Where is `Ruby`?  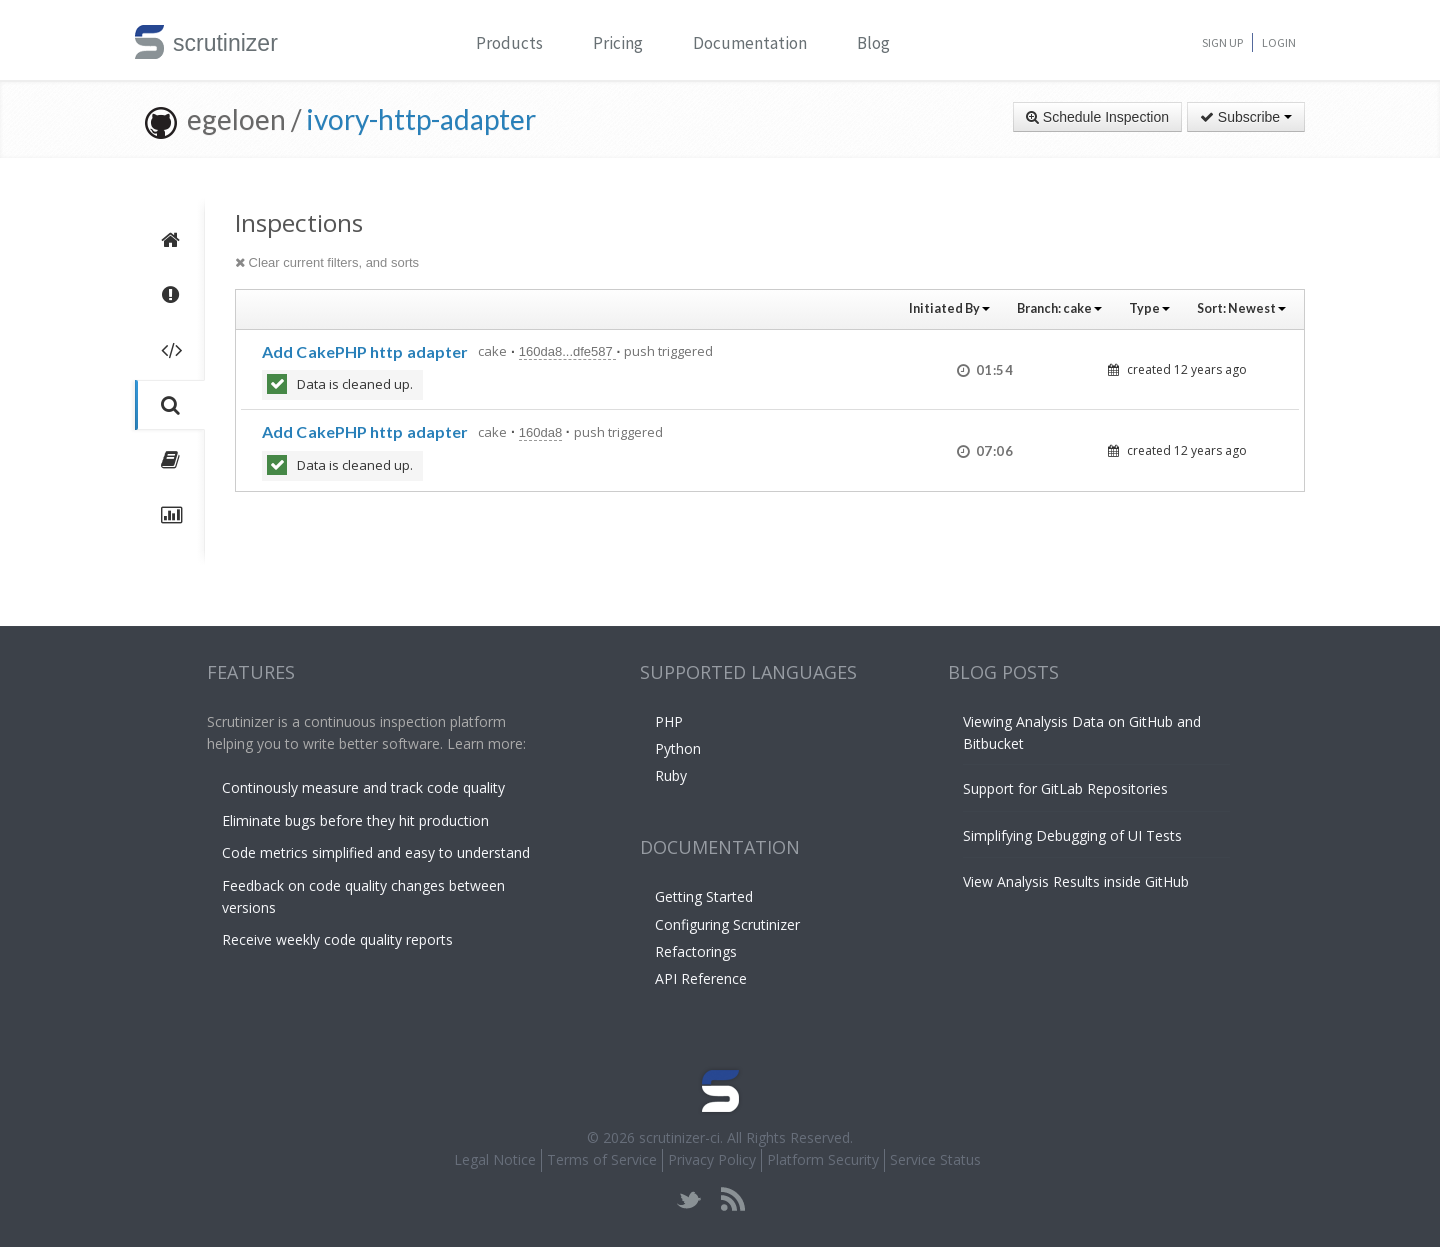
Ruby is located at coordinates (671, 775).